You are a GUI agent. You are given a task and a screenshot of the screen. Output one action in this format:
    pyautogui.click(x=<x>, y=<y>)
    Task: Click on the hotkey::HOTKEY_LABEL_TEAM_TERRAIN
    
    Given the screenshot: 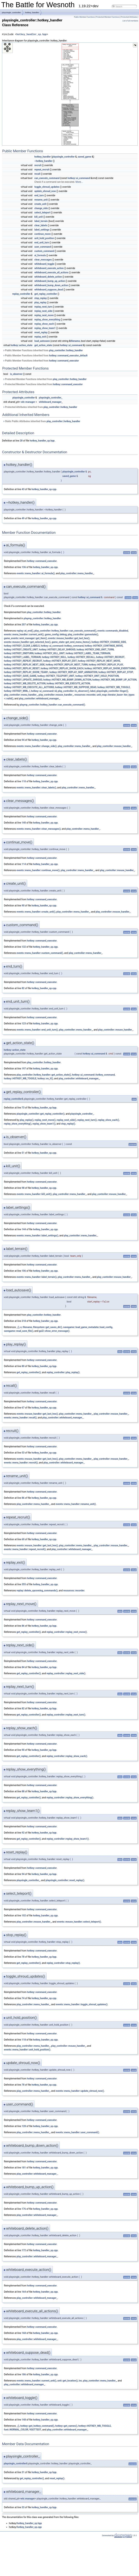 What is the action you would take?
    pyautogui.click(x=88, y=653)
    